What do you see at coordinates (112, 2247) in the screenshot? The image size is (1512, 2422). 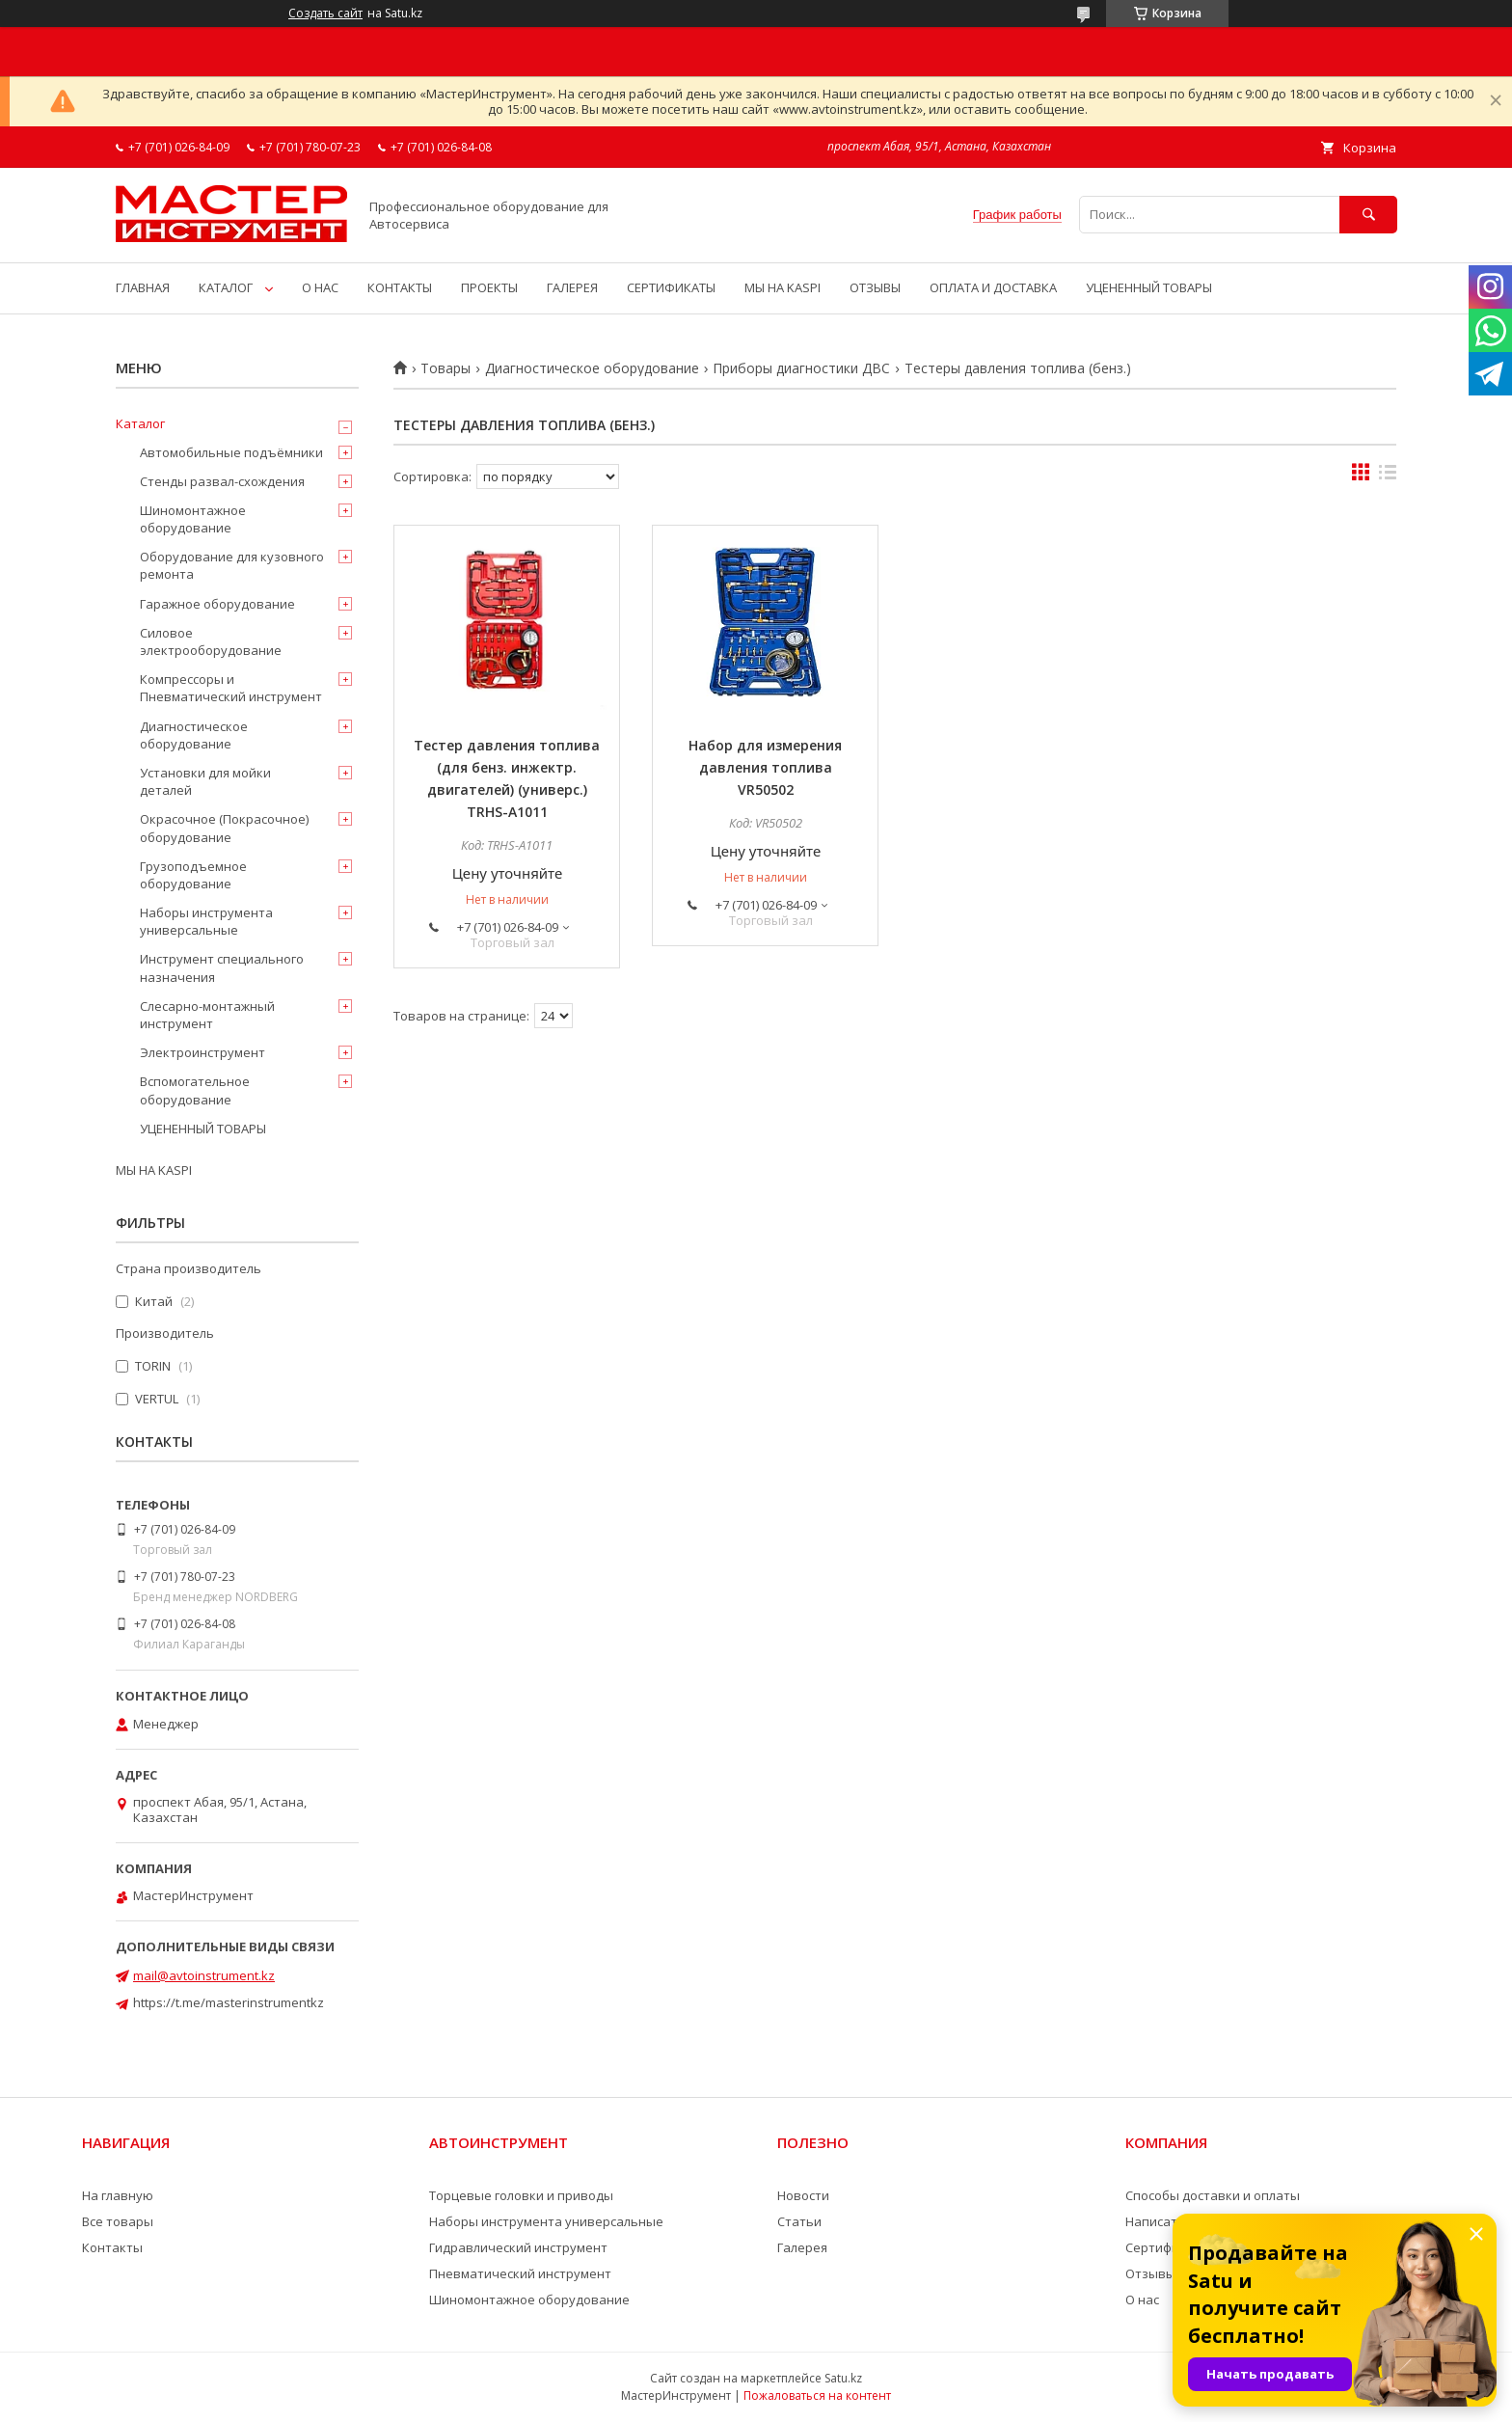 I see `Контакты` at bounding box center [112, 2247].